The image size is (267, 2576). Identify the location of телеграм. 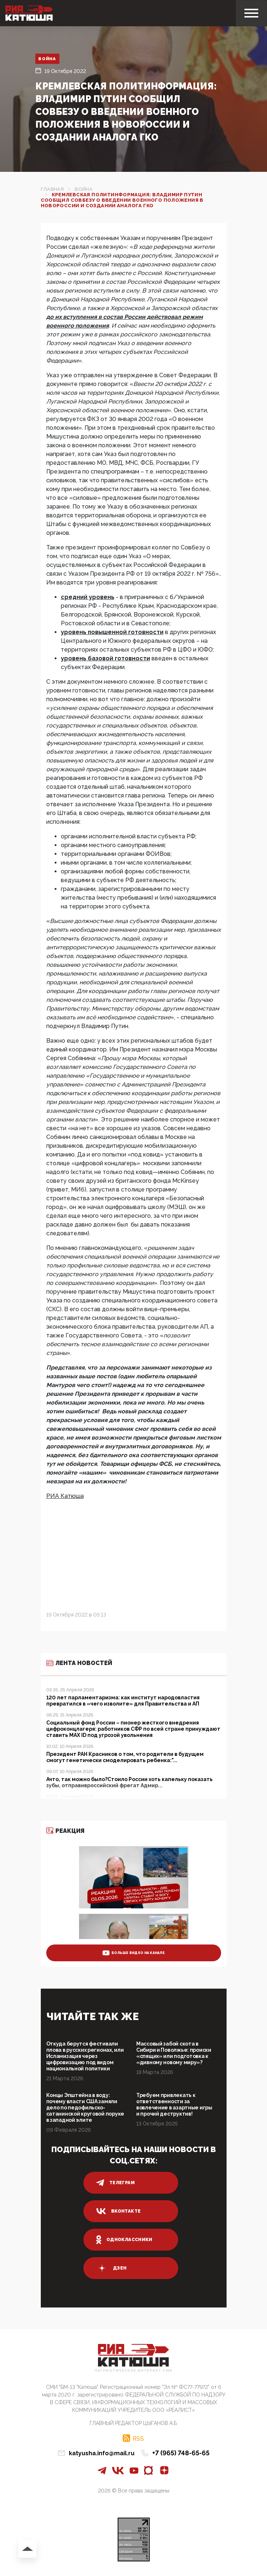
(115, 2182).